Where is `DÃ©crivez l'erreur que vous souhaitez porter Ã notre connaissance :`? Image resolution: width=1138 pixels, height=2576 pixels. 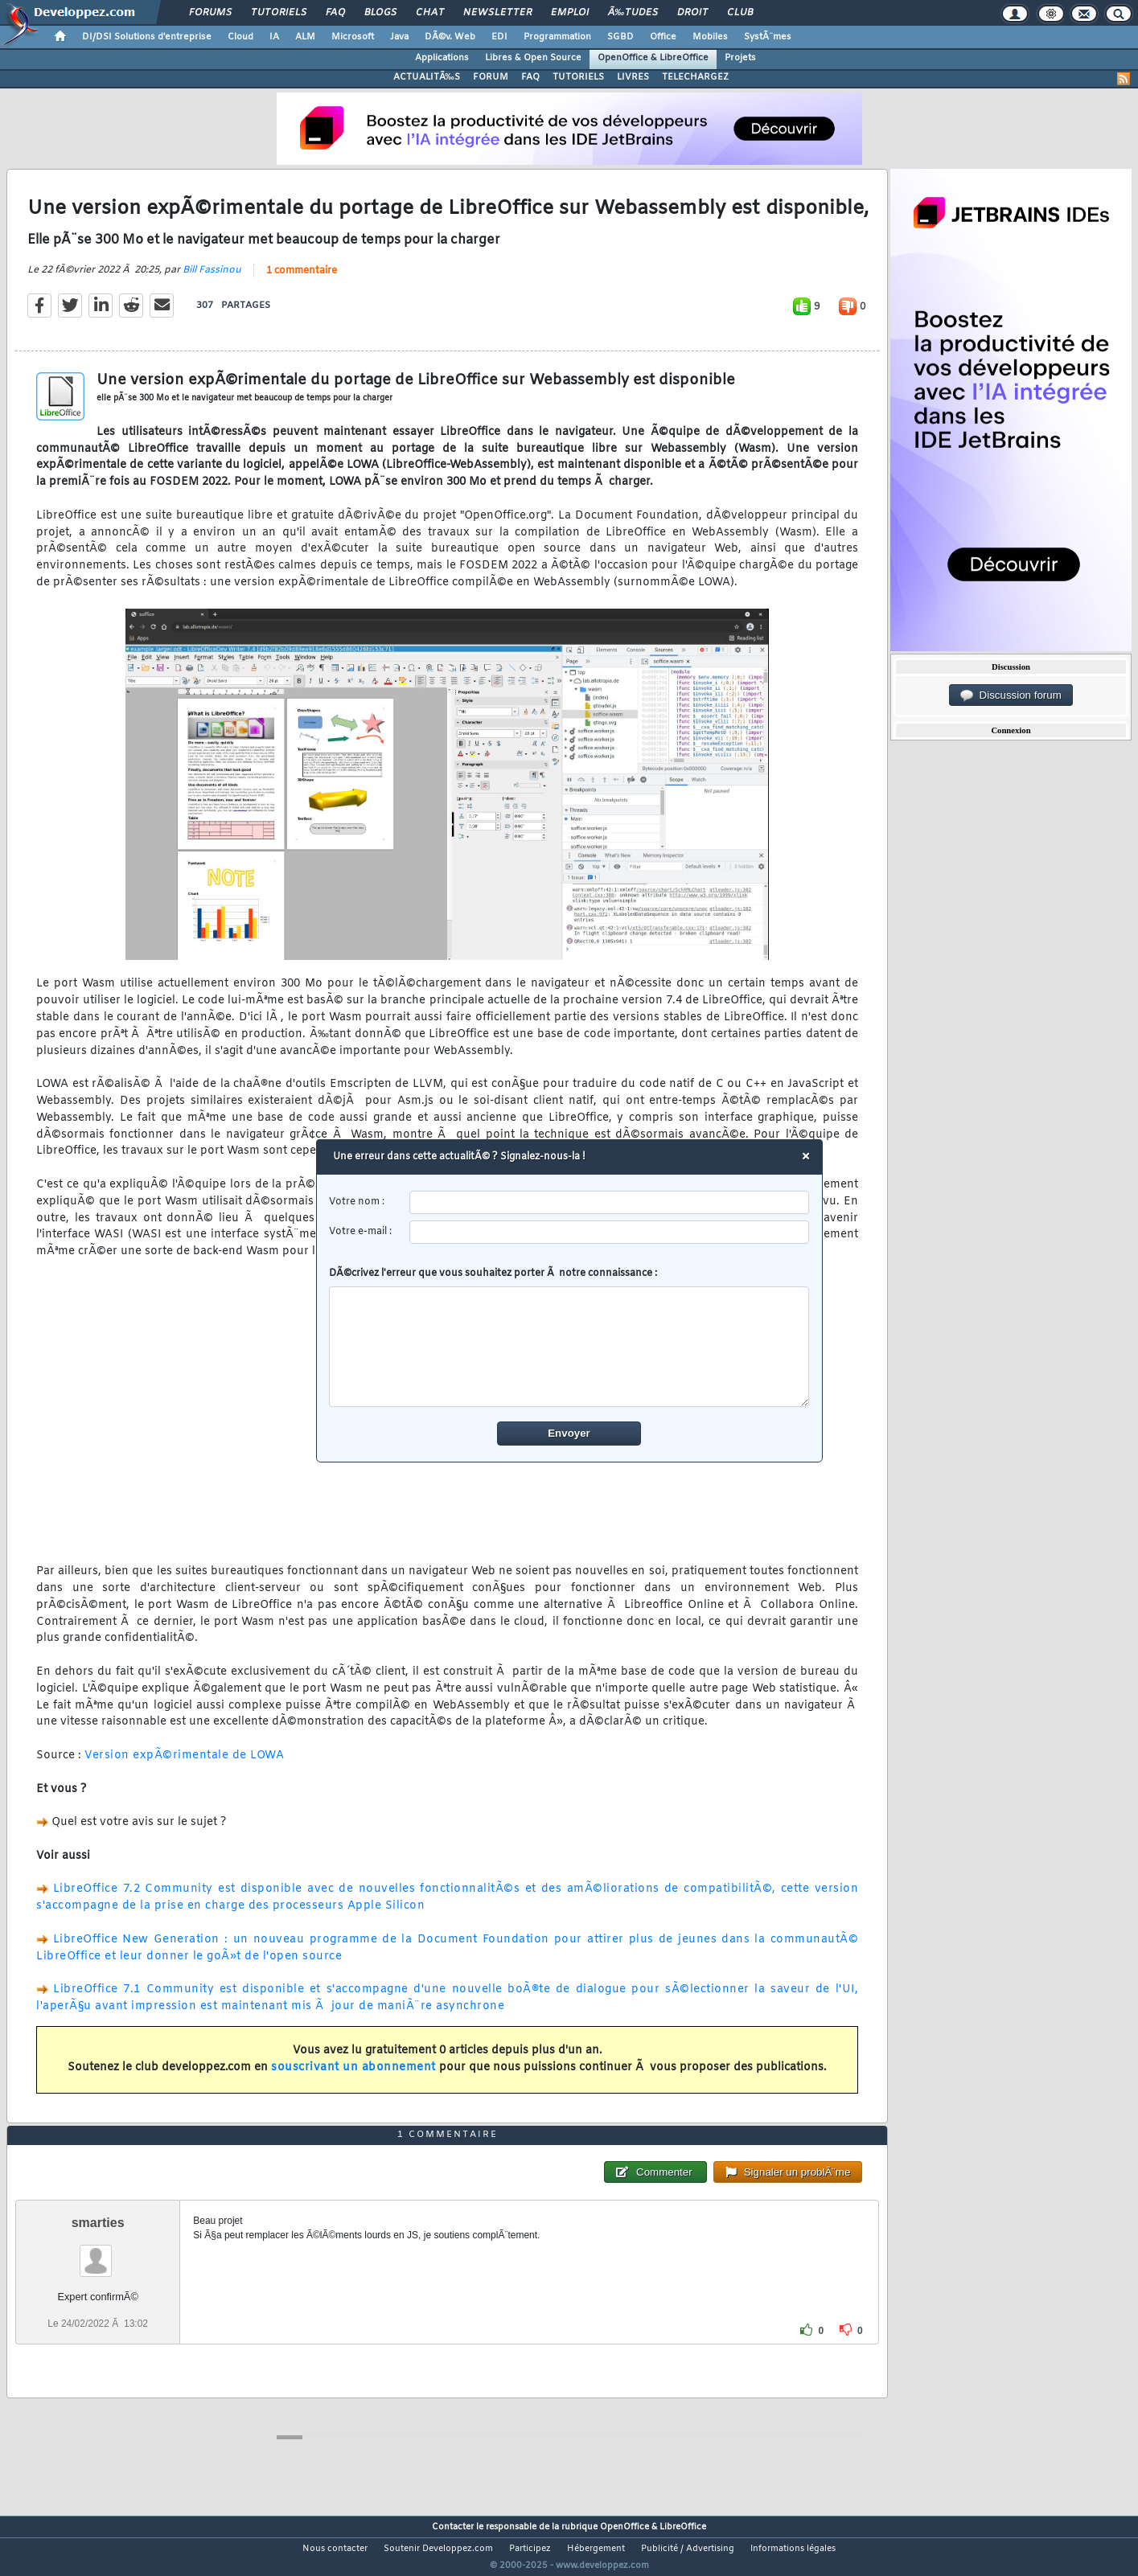
DÃ©crivez l'erreur que vous souhaitez porter Ã notre connaissance : is located at coordinates (569, 1337).